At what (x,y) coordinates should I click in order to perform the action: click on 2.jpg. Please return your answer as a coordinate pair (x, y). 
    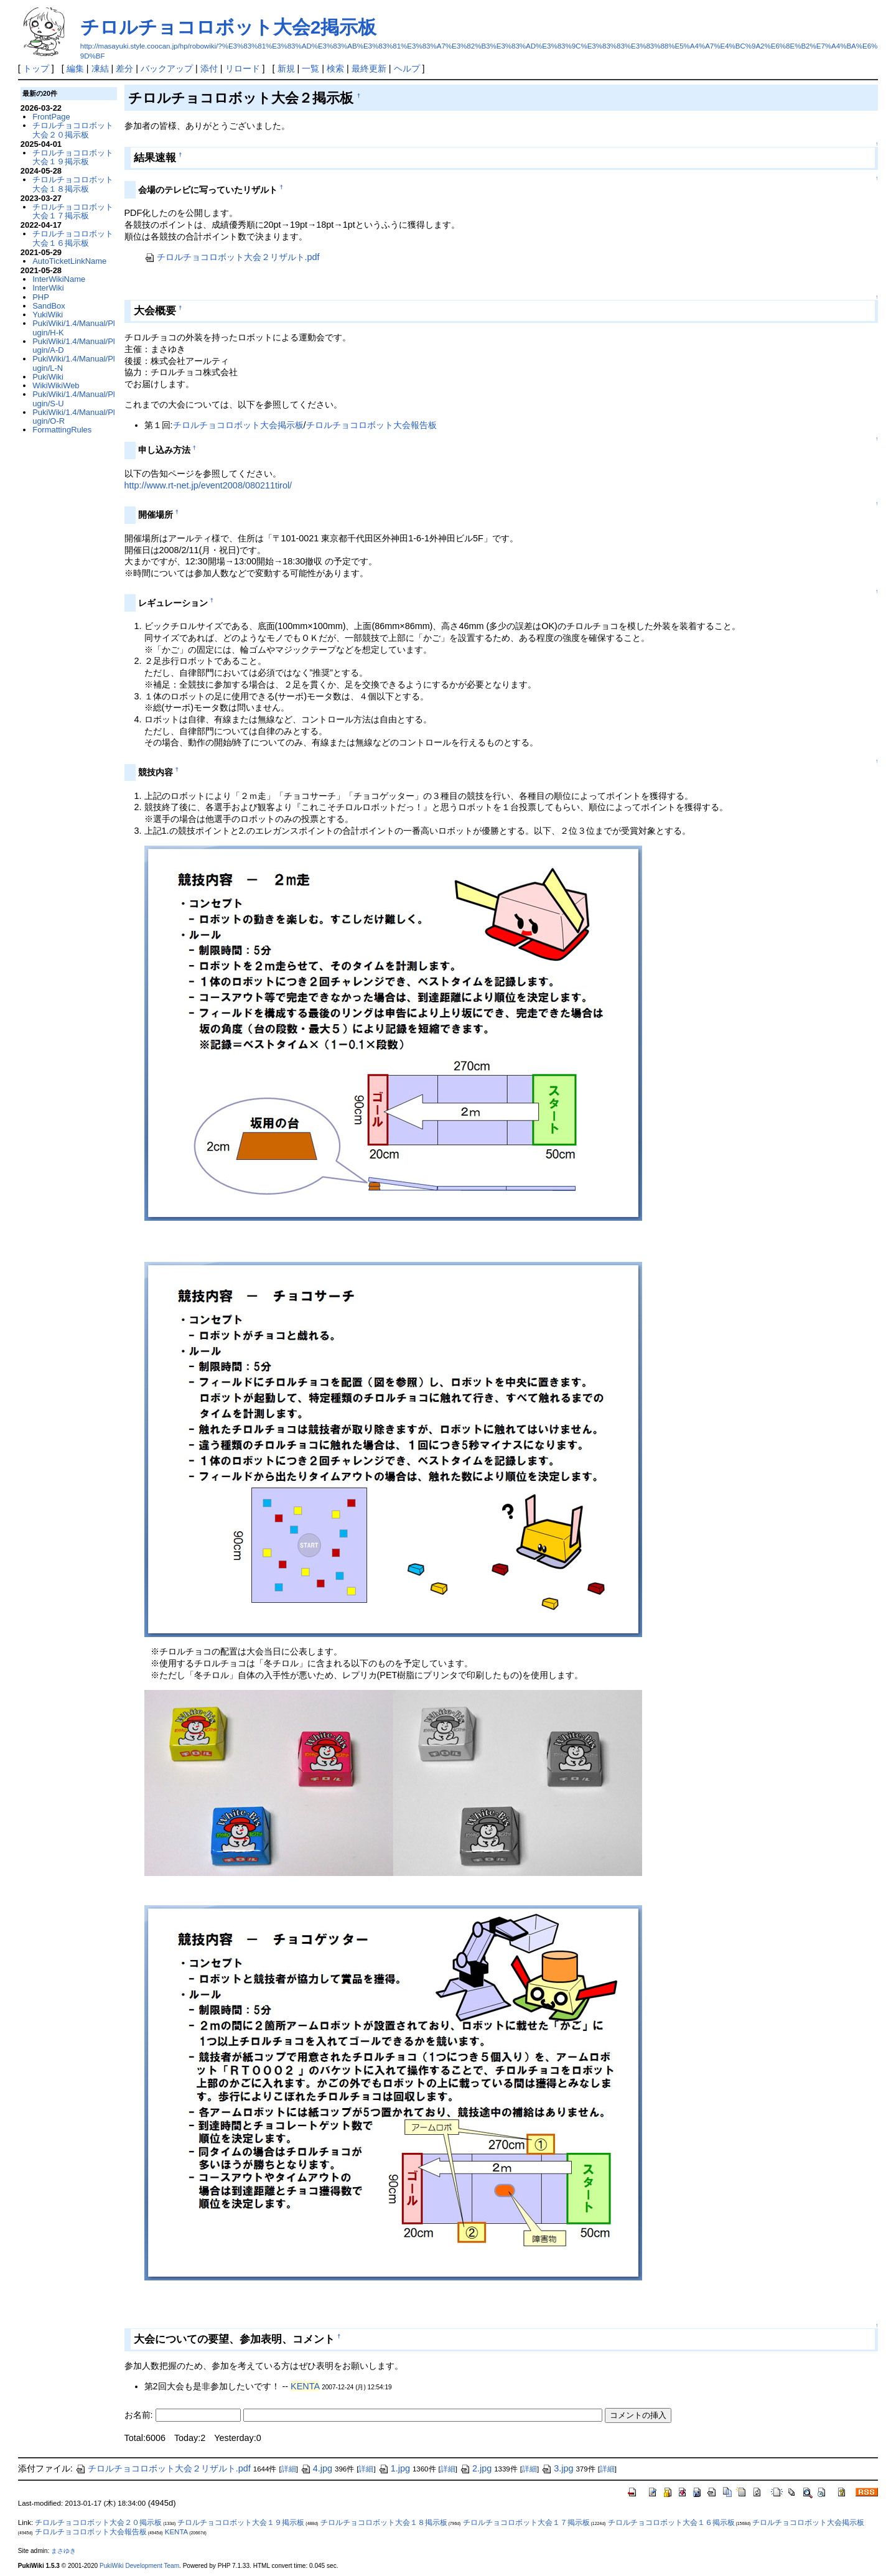
    Looking at the image, I should click on (476, 2468).